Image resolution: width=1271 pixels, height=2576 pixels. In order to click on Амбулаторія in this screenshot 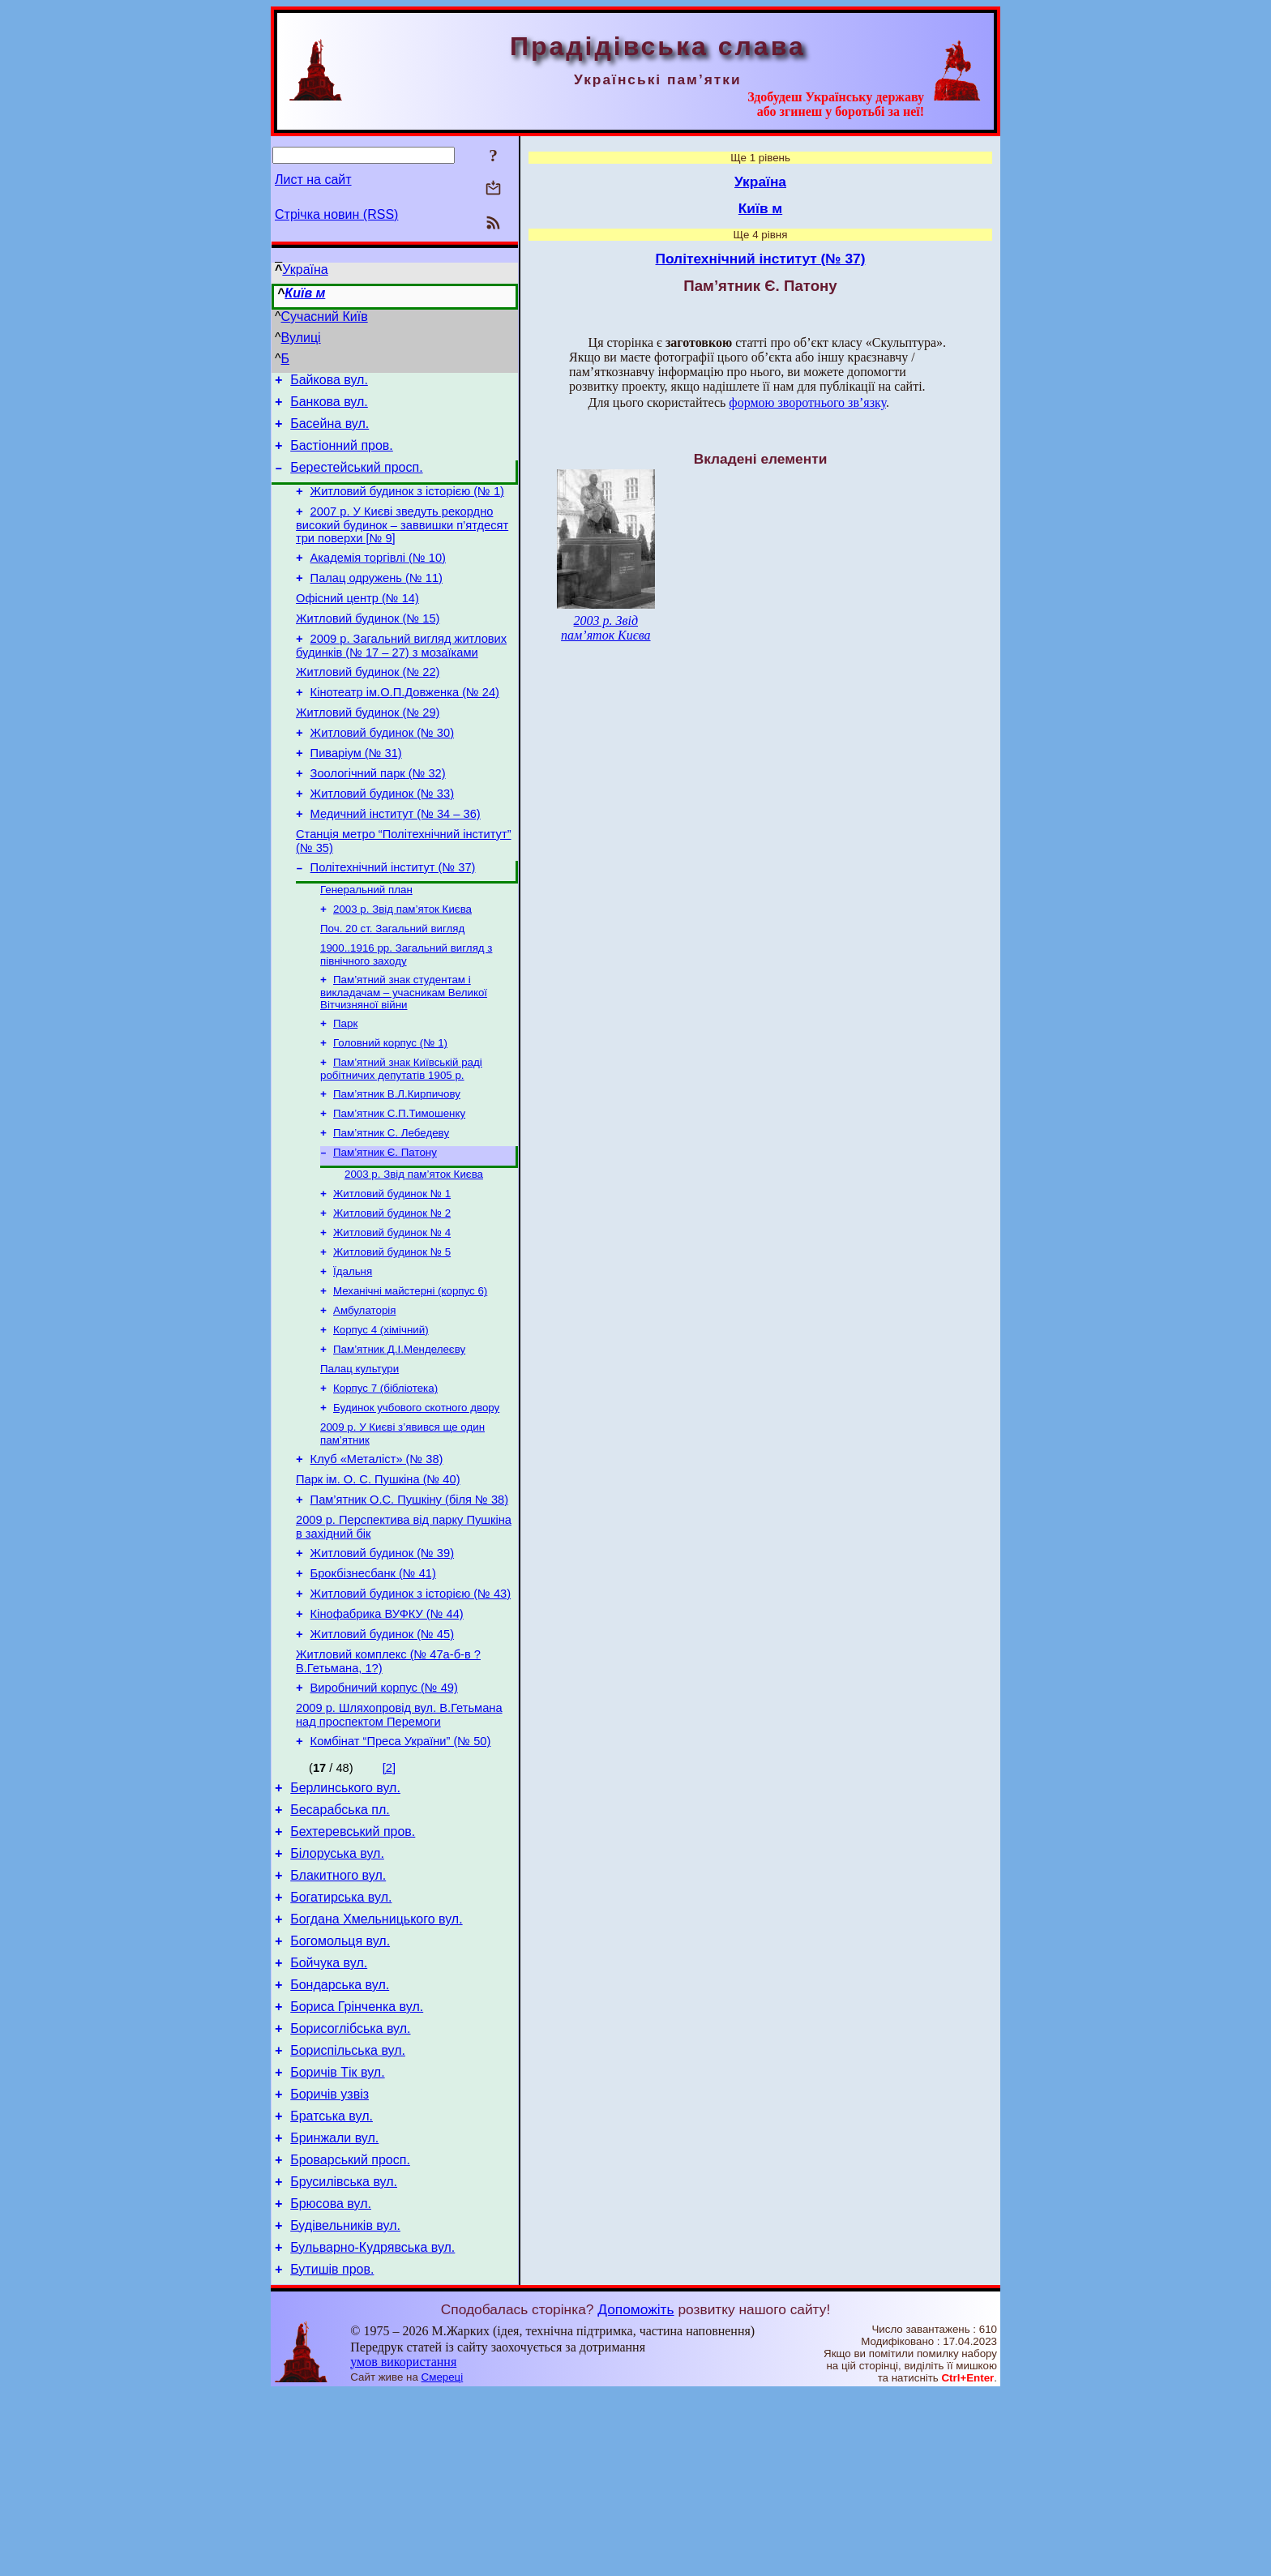, I will do `click(364, 1396)`.